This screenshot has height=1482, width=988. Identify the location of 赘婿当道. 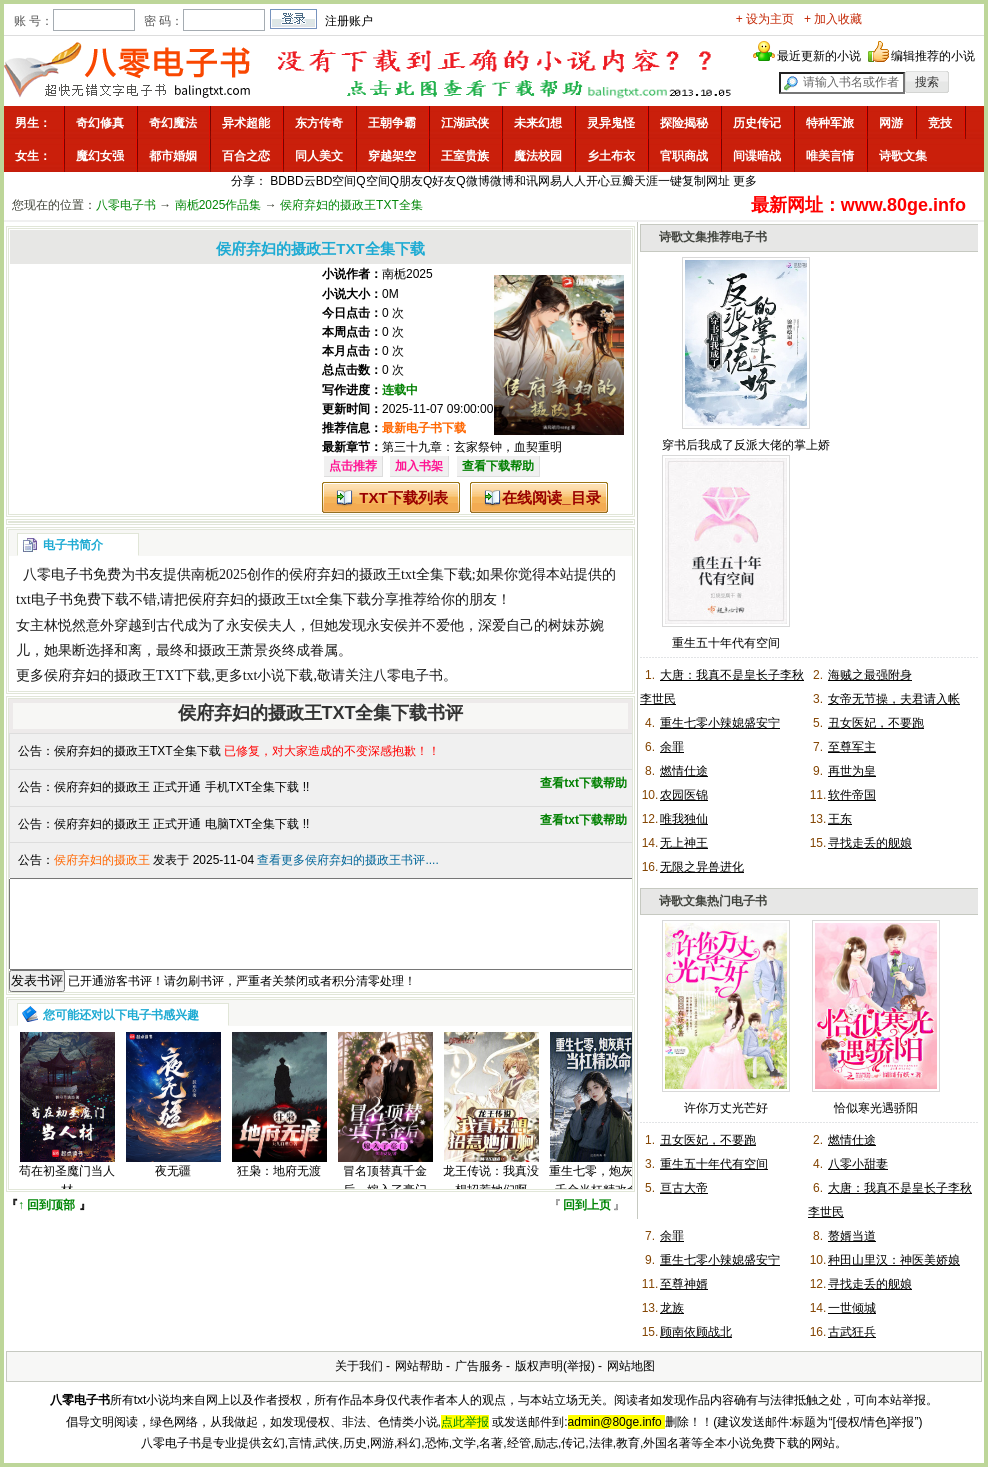
(852, 1236).